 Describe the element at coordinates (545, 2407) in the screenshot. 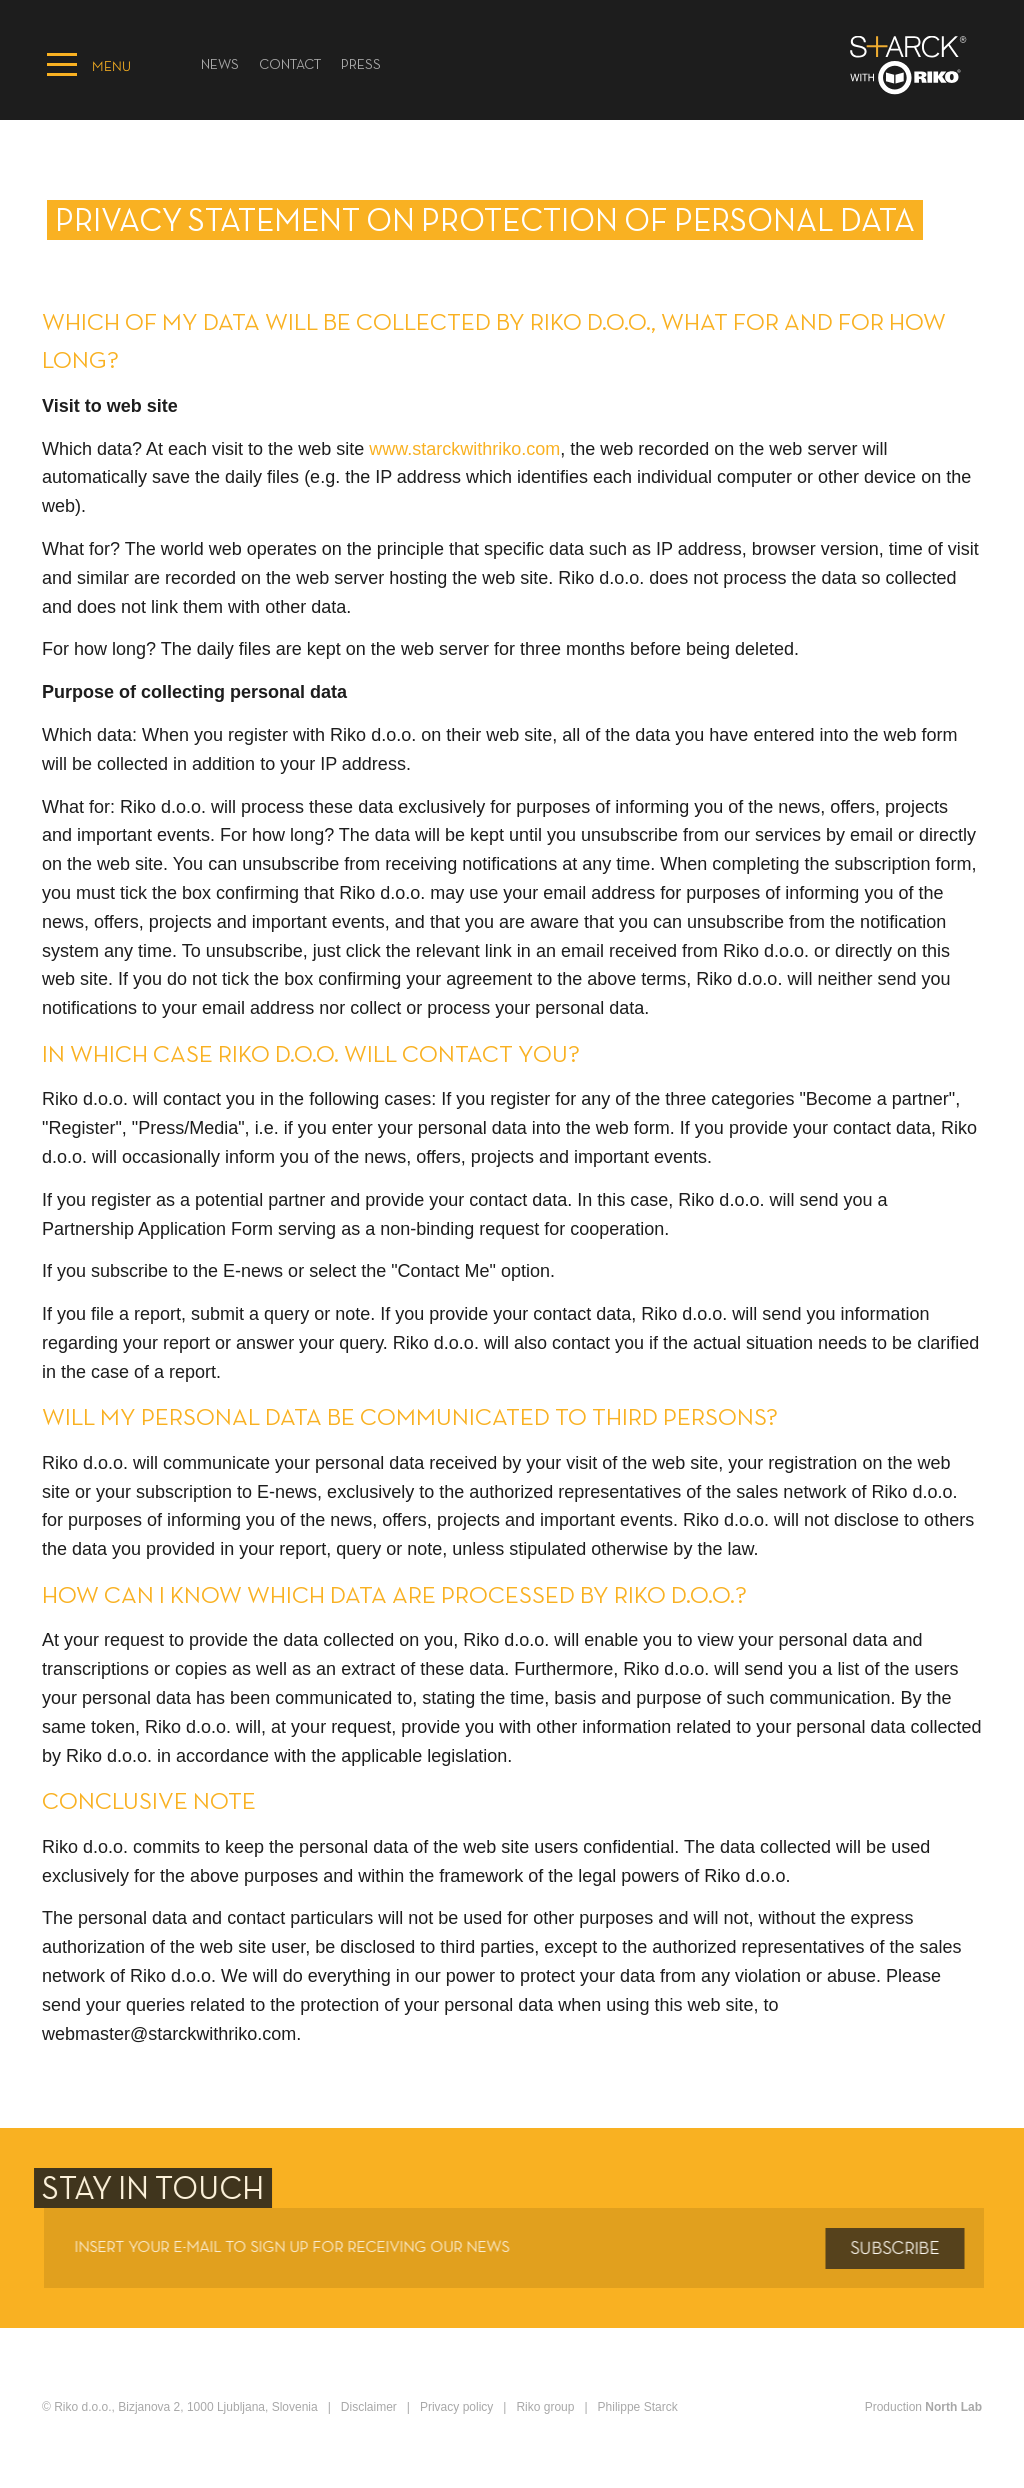

I see `Riko group` at that location.